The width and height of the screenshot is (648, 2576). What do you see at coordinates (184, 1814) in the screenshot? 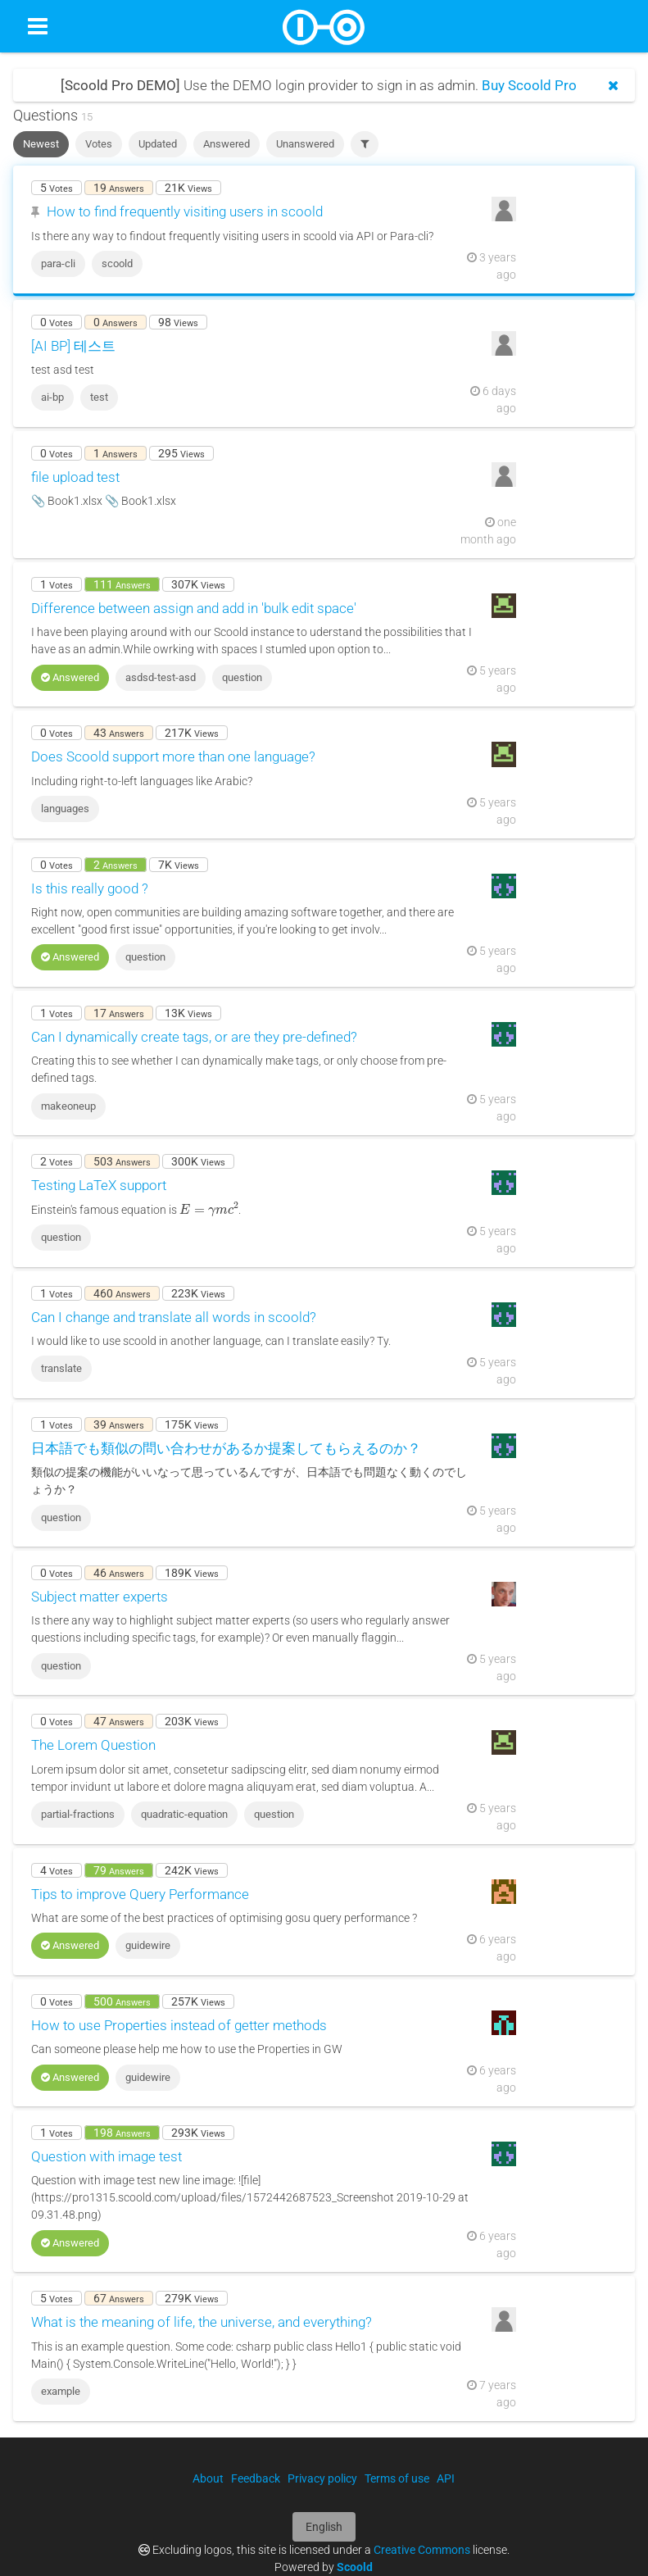
I see `quadratic-equation` at bounding box center [184, 1814].